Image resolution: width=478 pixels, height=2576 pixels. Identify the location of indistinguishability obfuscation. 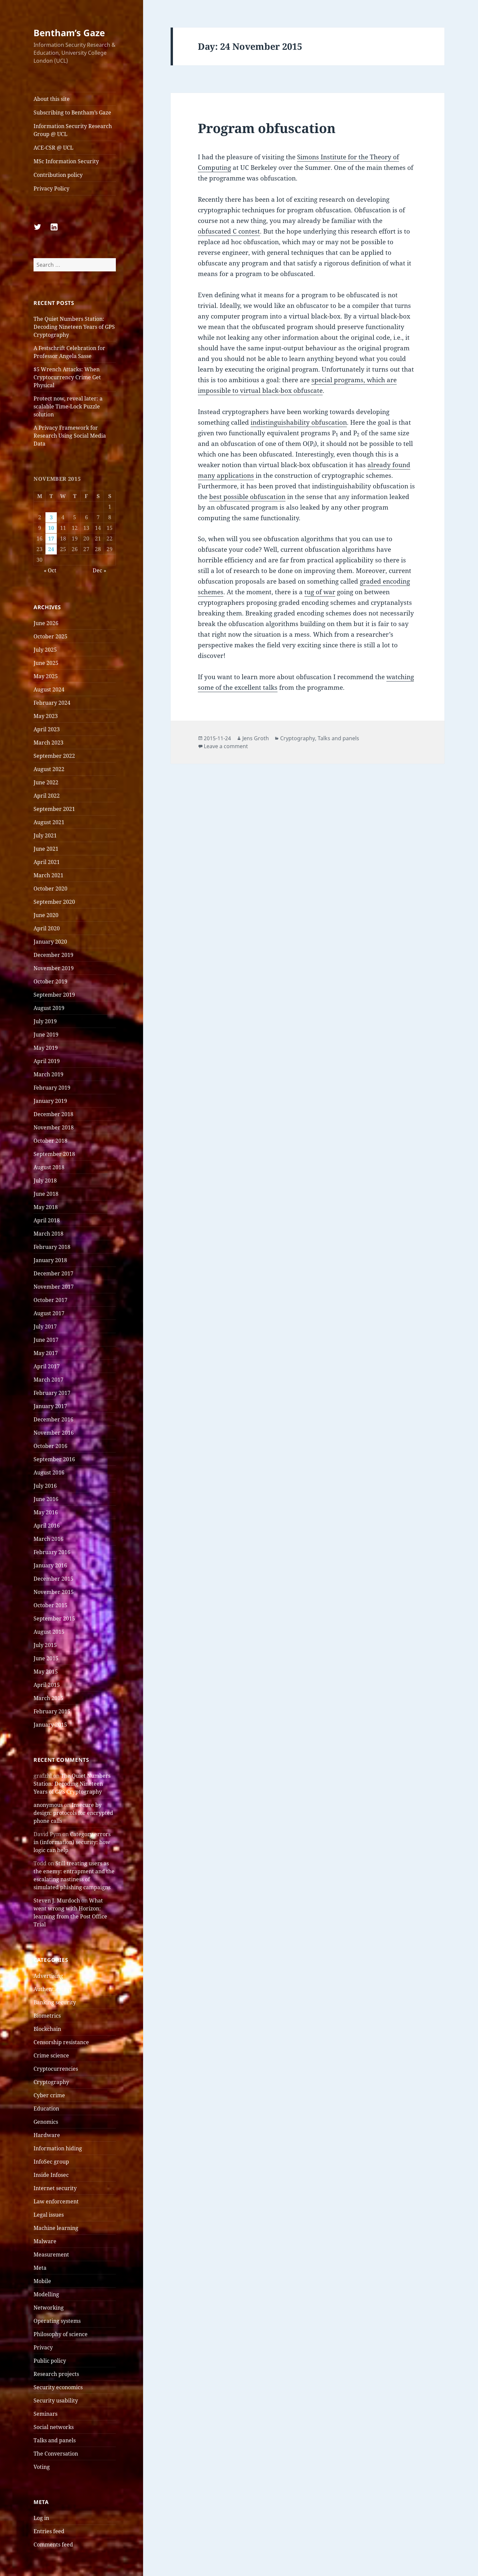
(299, 422).